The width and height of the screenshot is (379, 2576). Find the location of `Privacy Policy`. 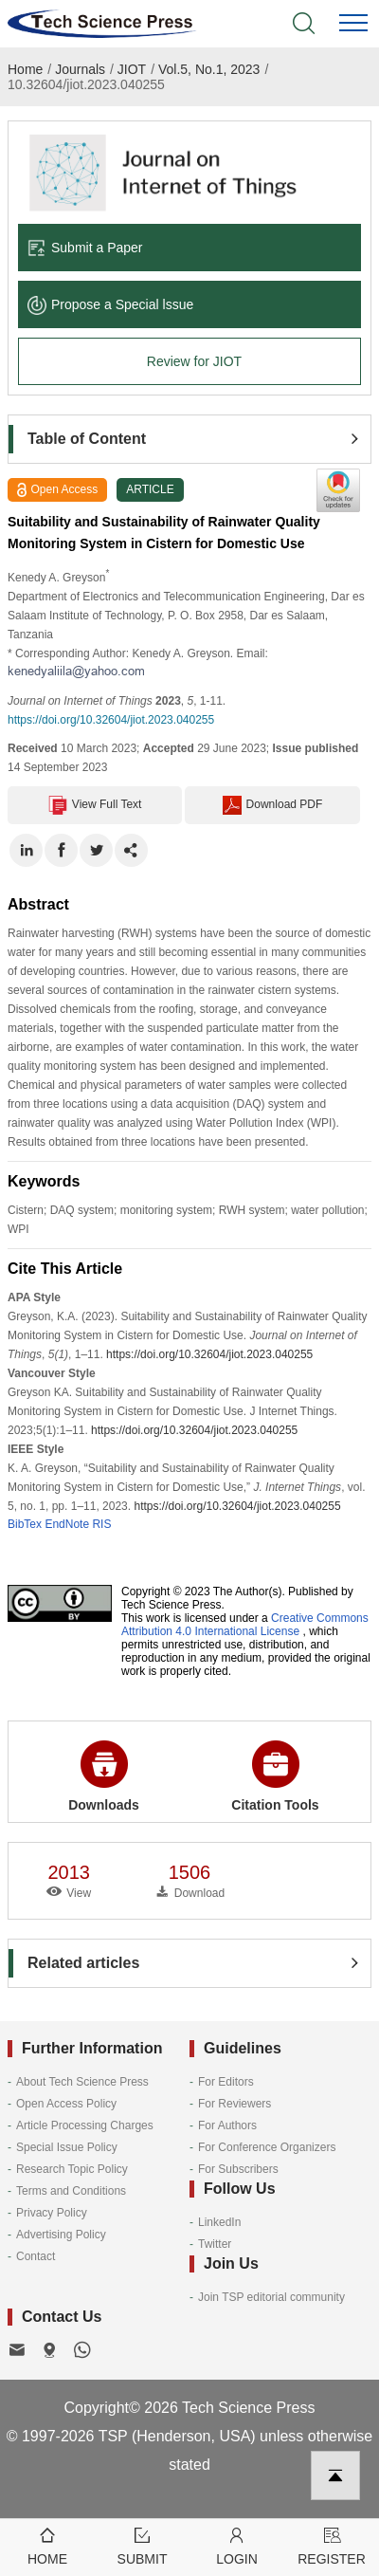

Privacy Policy is located at coordinates (51, 2212).